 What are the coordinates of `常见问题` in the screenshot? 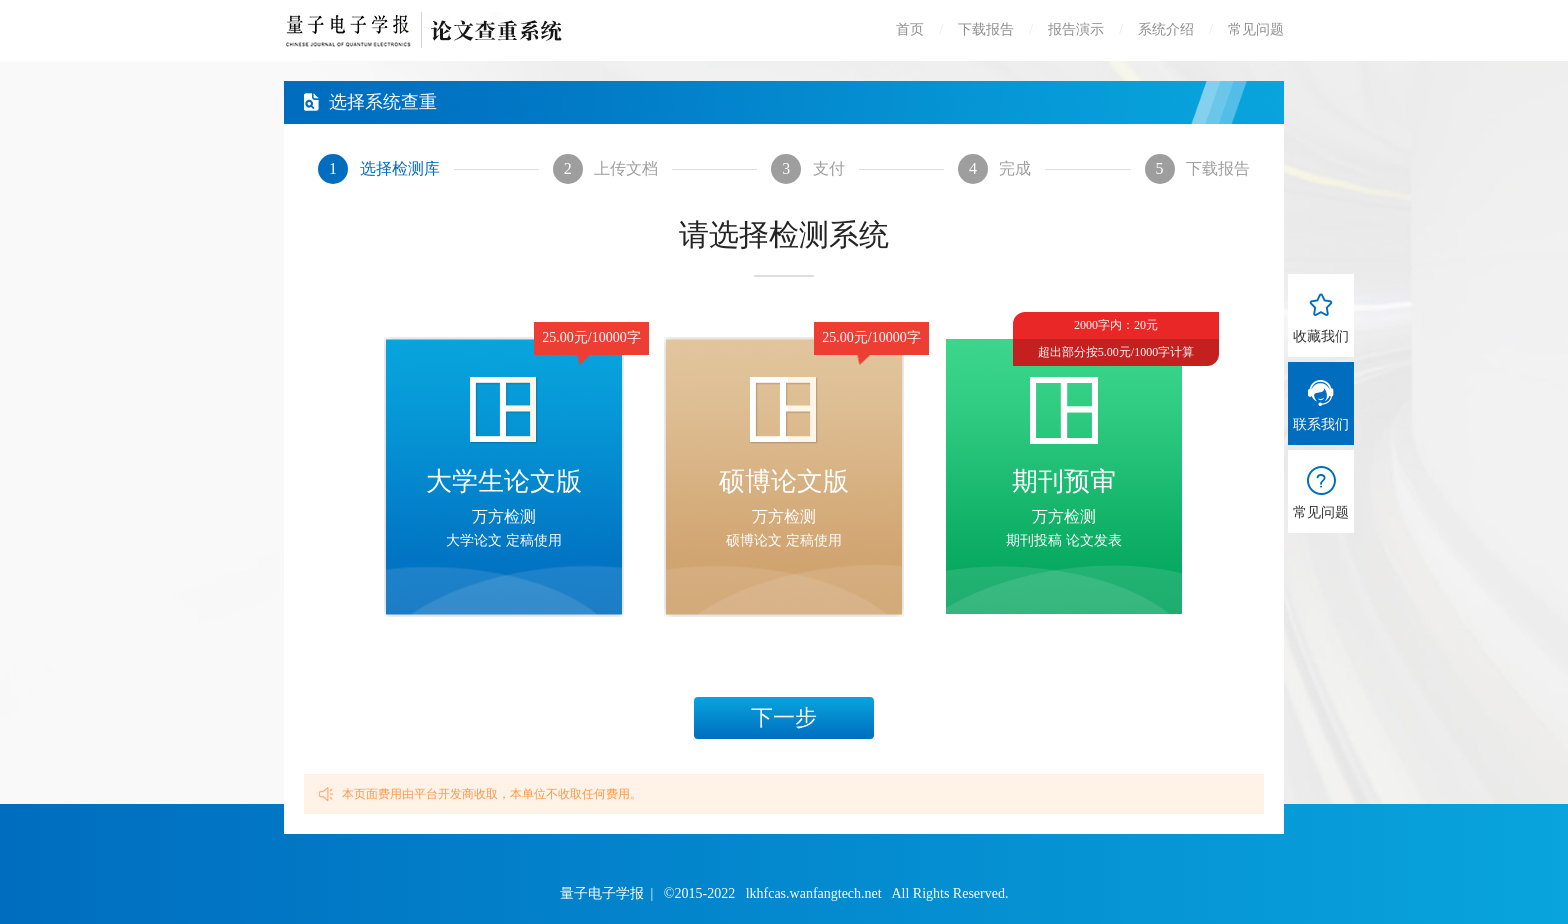 It's located at (1256, 29).